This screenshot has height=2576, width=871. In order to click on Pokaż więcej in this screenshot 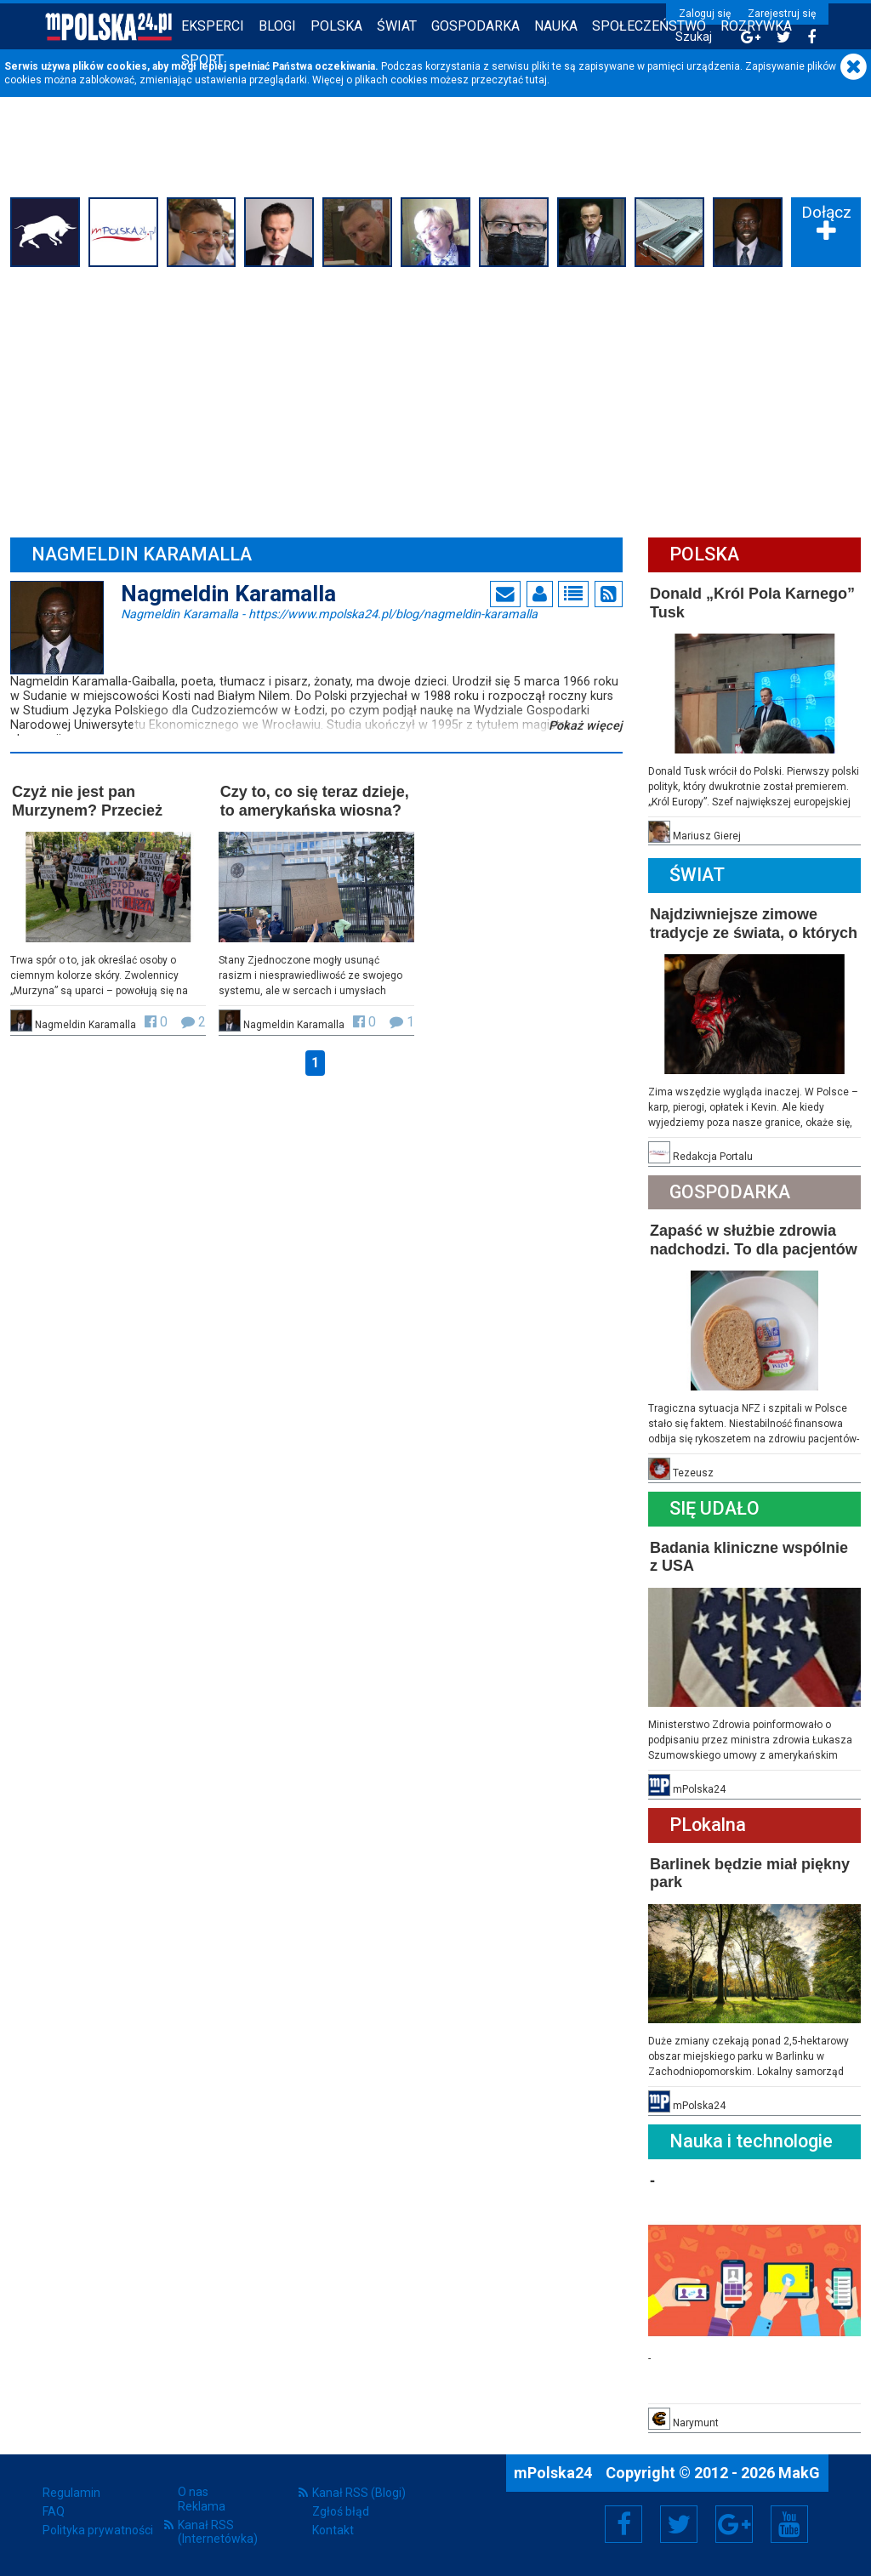, I will do `click(586, 726)`.